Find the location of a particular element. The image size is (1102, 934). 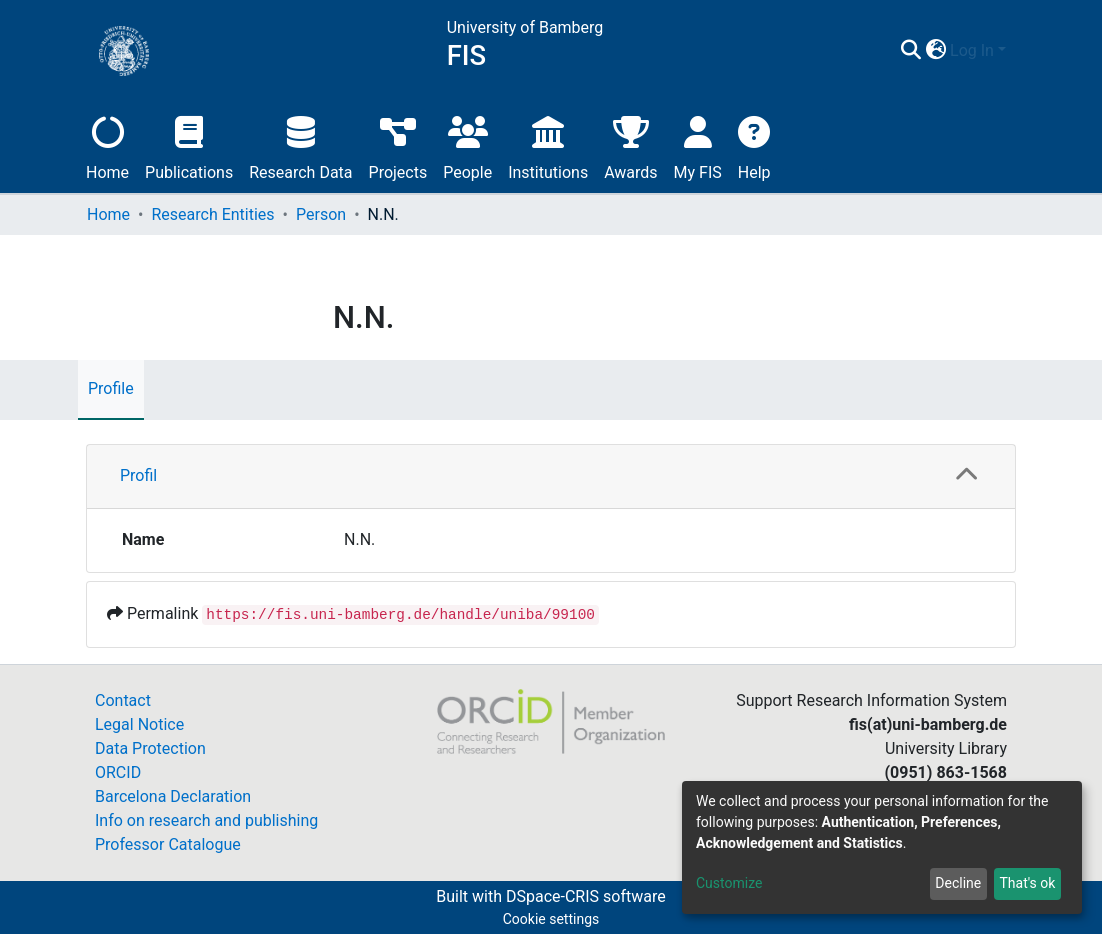

My FIS is located at coordinates (698, 145).